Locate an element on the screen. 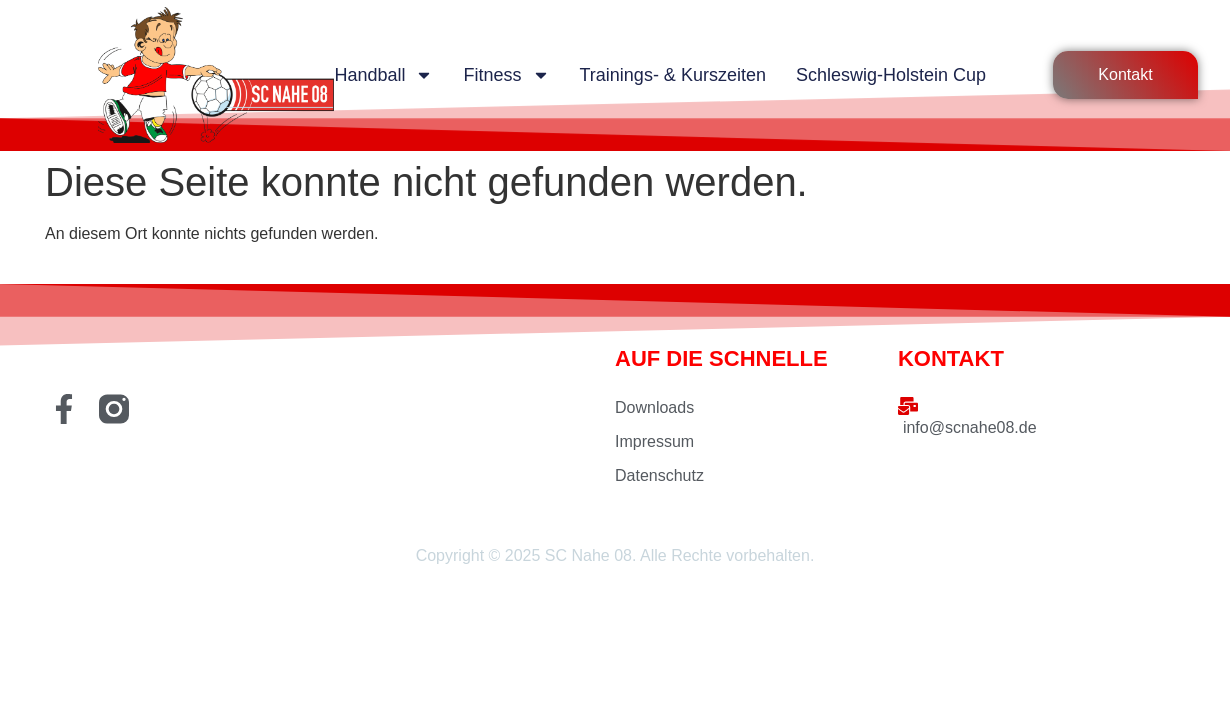  Handball is located at coordinates (383, 75).